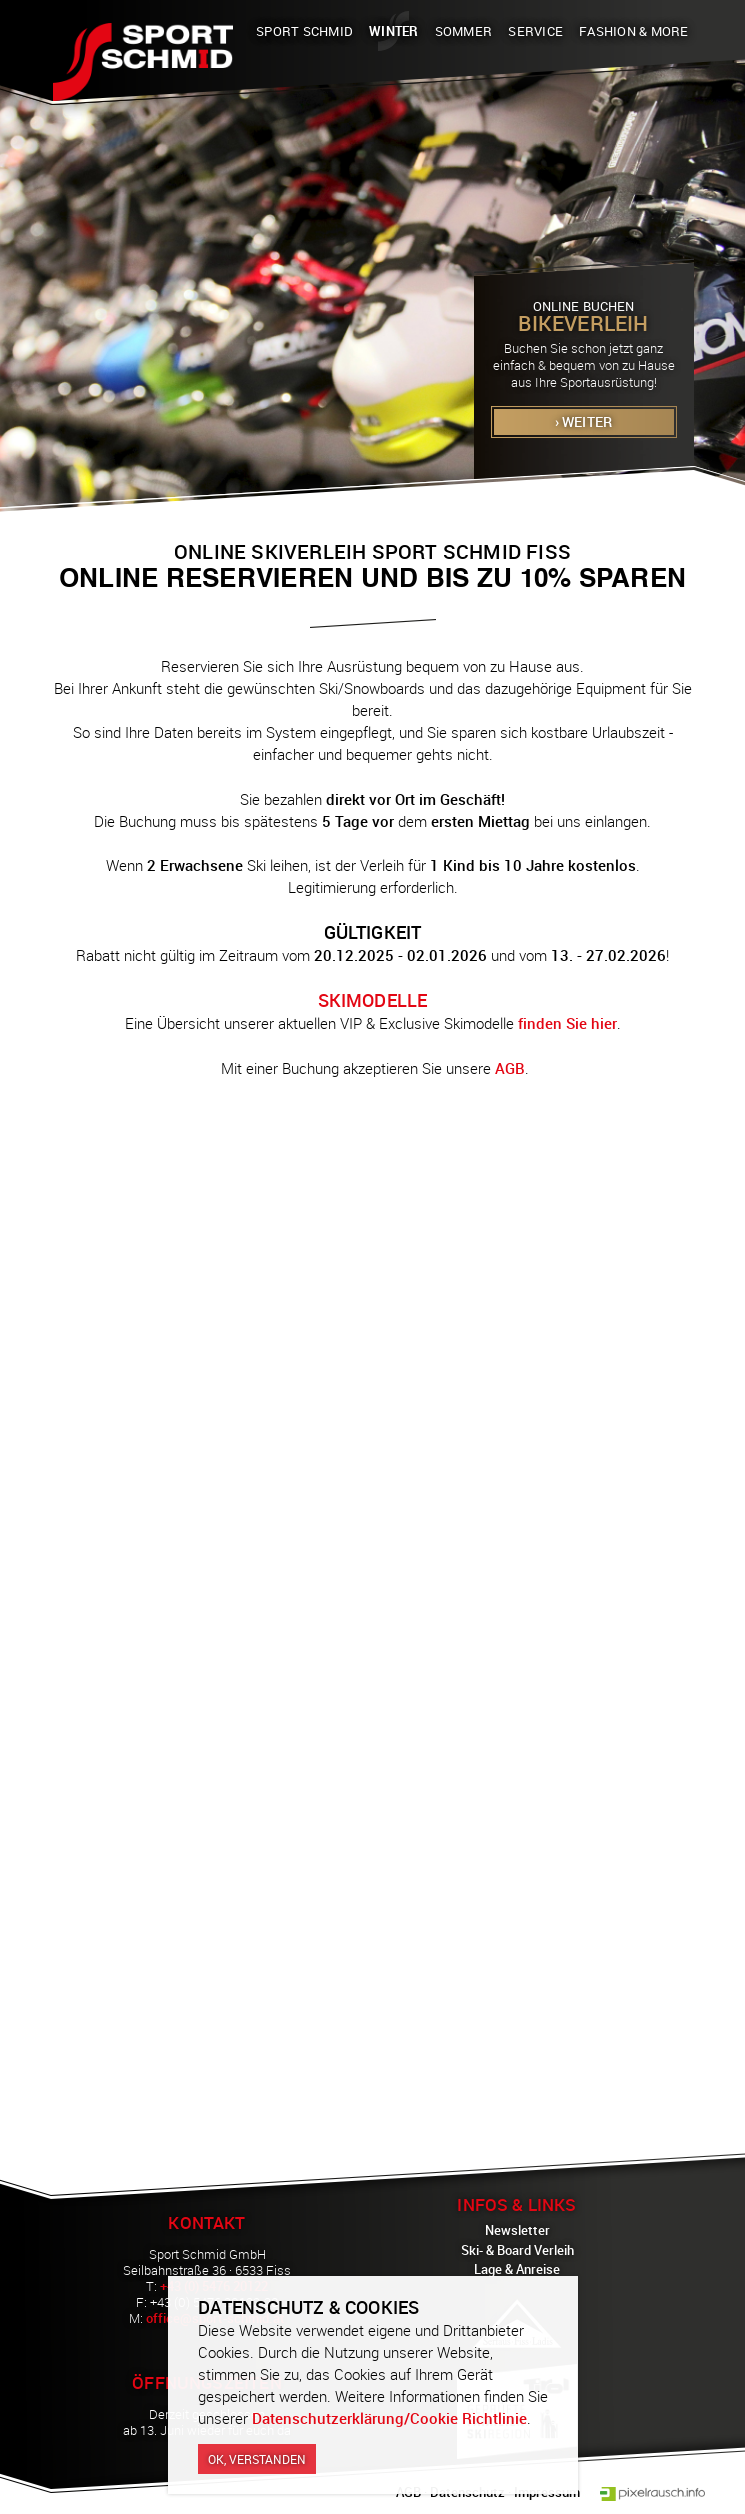 The height and width of the screenshot is (2514, 745). Describe the element at coordinates (394, 31) in the screenshot. I see `Winter` at that location.